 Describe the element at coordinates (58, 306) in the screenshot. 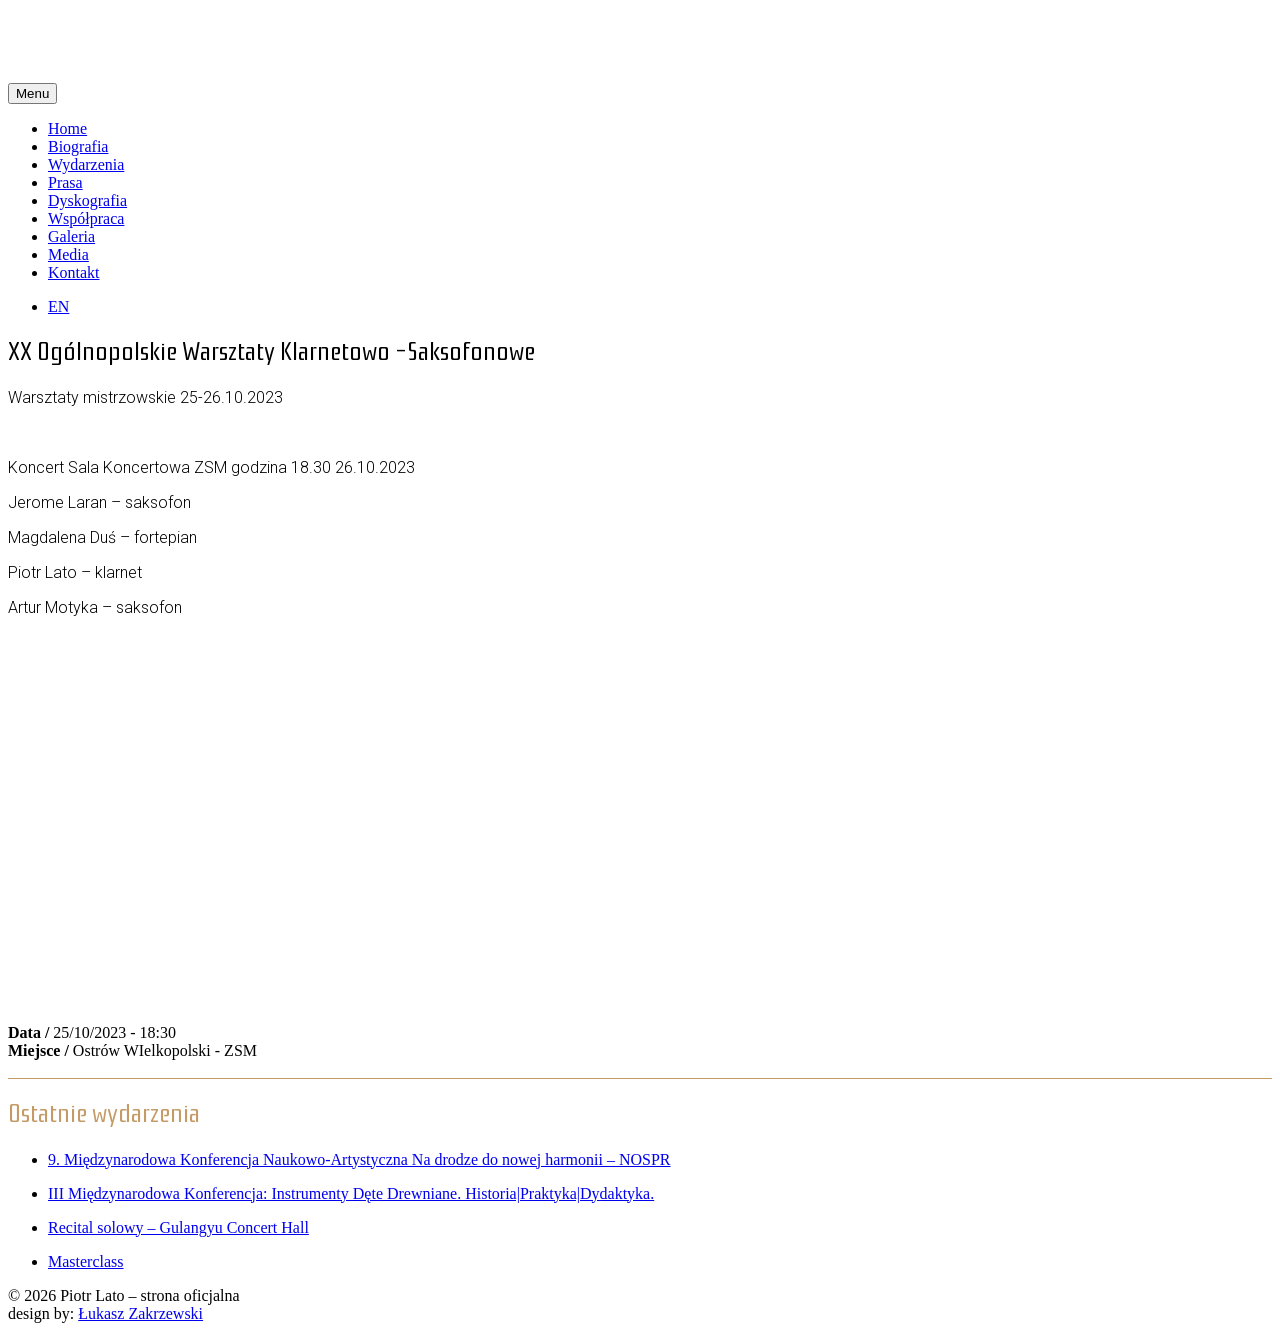

I see `EN` at that location.